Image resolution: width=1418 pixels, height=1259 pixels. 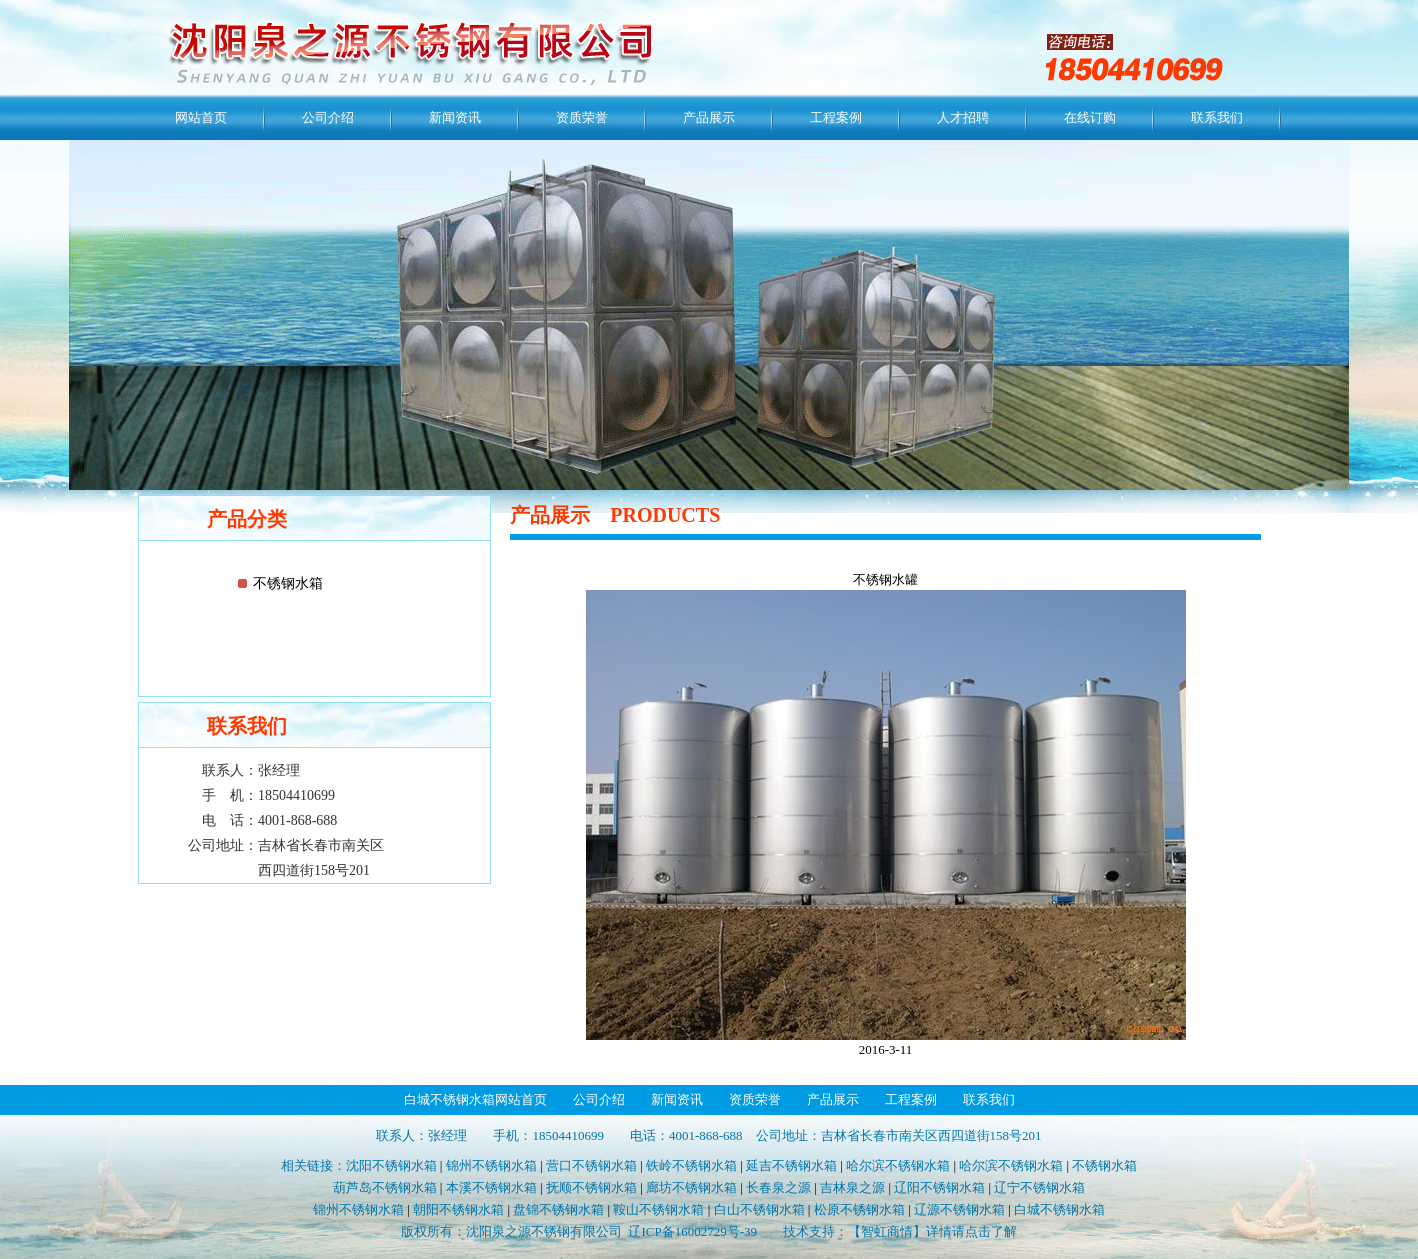 I want to click on 廊坊不锈钢水箱, so click(x=691, y=1187).